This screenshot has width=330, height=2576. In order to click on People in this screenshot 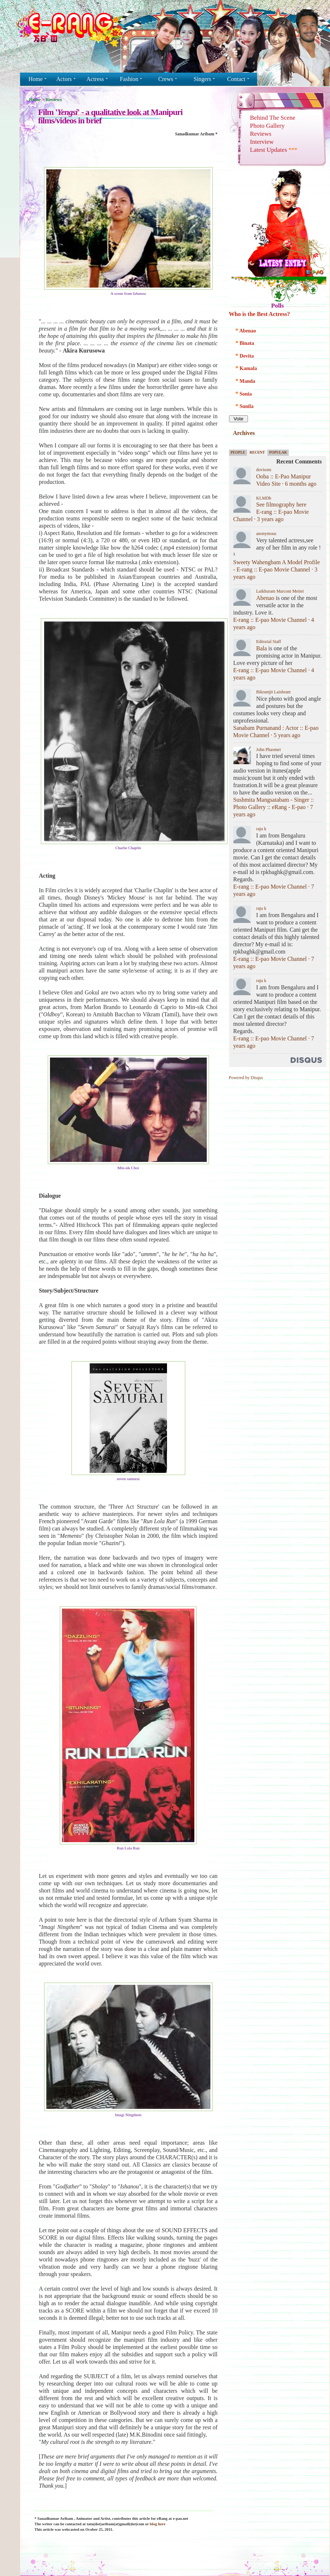, I will do `click(238, 452)`.